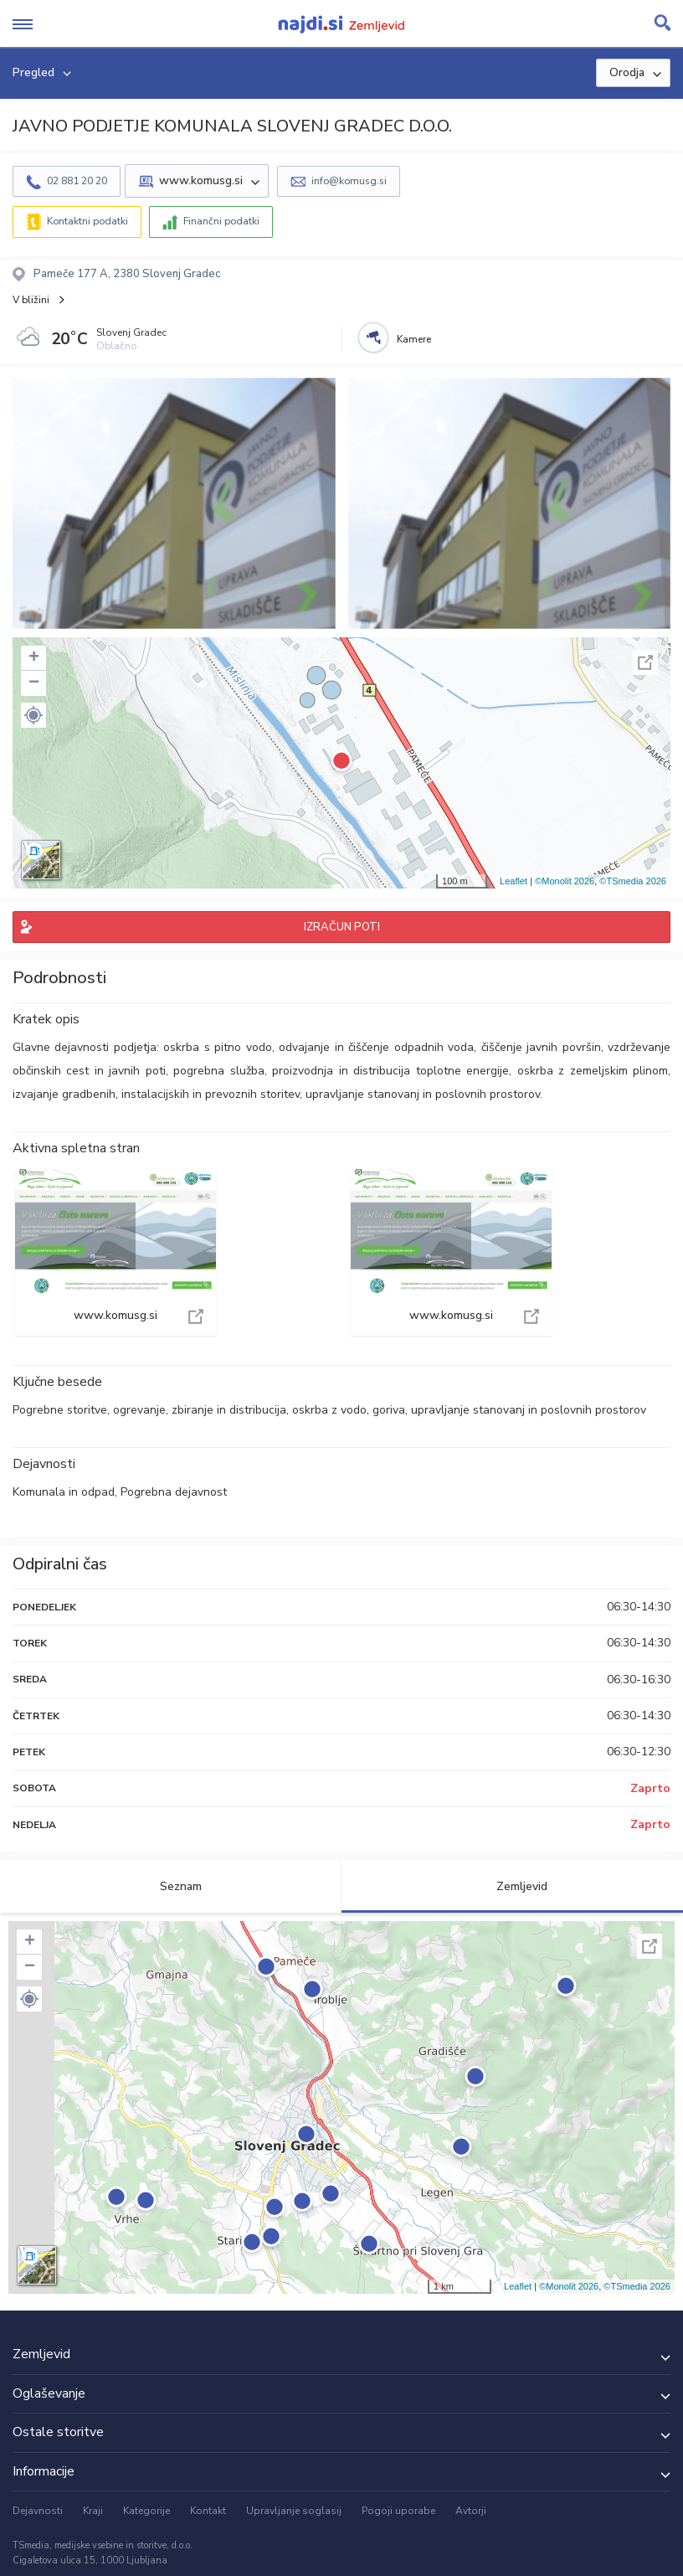 The image size is (683, 2576). I want to click on Kontakt, so click(208, 2510).